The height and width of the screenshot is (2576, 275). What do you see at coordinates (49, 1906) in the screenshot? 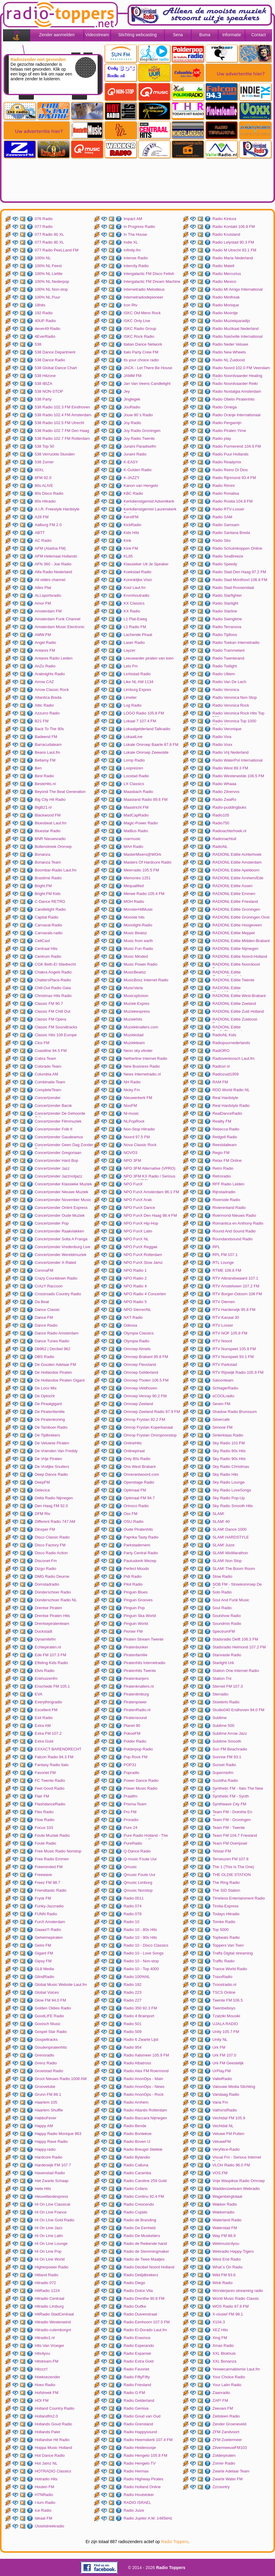
I see `Funky-Jazzradio` at bounding box center [49, 1906].